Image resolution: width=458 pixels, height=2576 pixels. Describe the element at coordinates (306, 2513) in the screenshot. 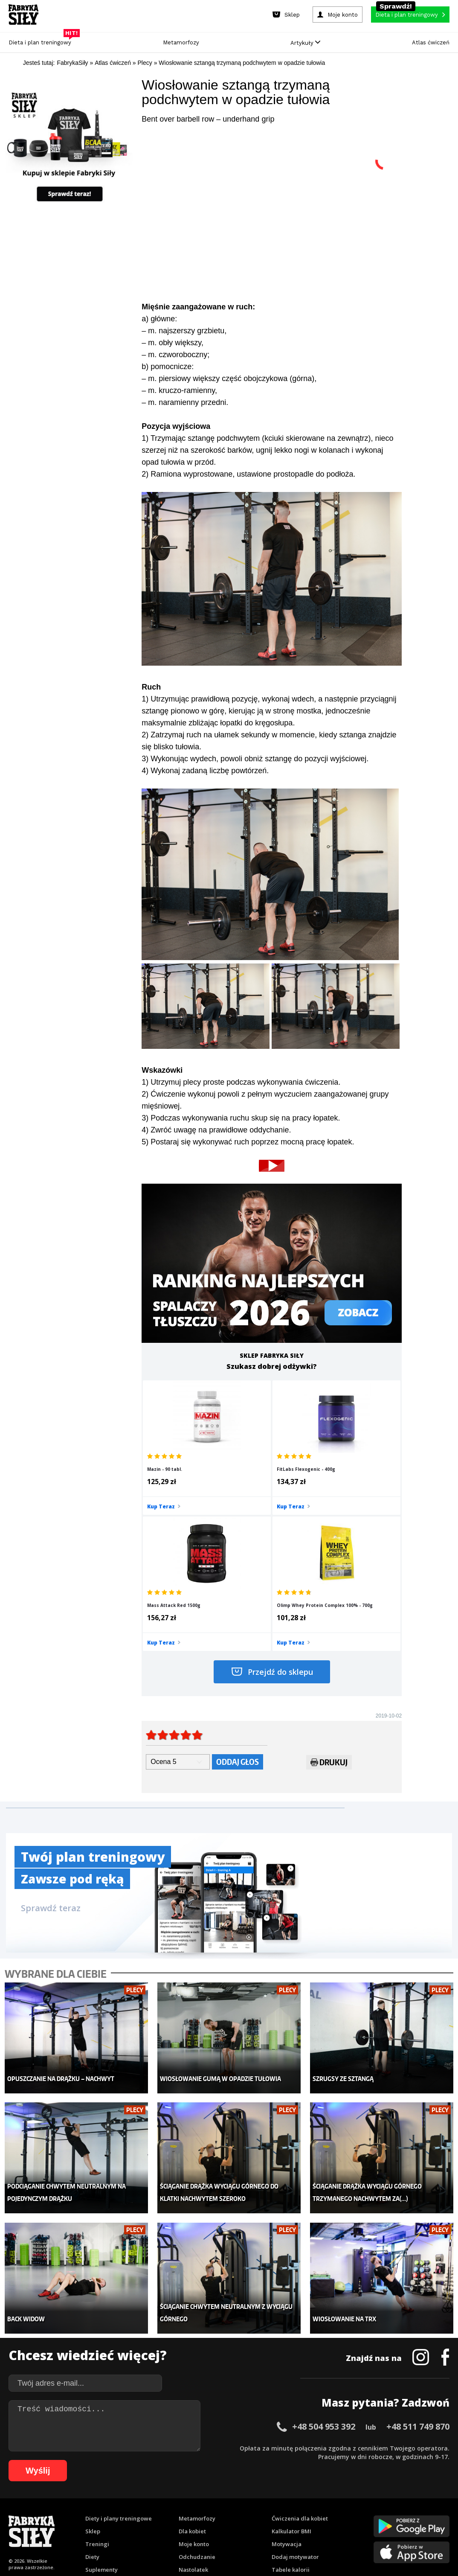

I see `86` at that location.